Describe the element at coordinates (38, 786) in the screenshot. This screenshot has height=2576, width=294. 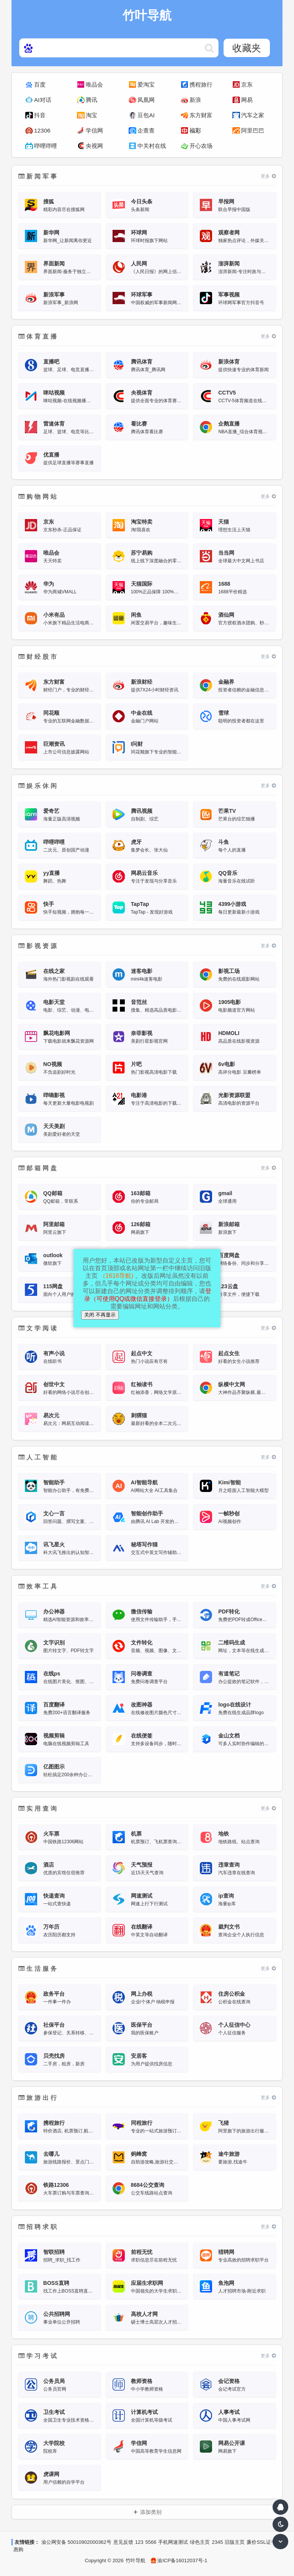
I see `娱乐休闲` at that location.